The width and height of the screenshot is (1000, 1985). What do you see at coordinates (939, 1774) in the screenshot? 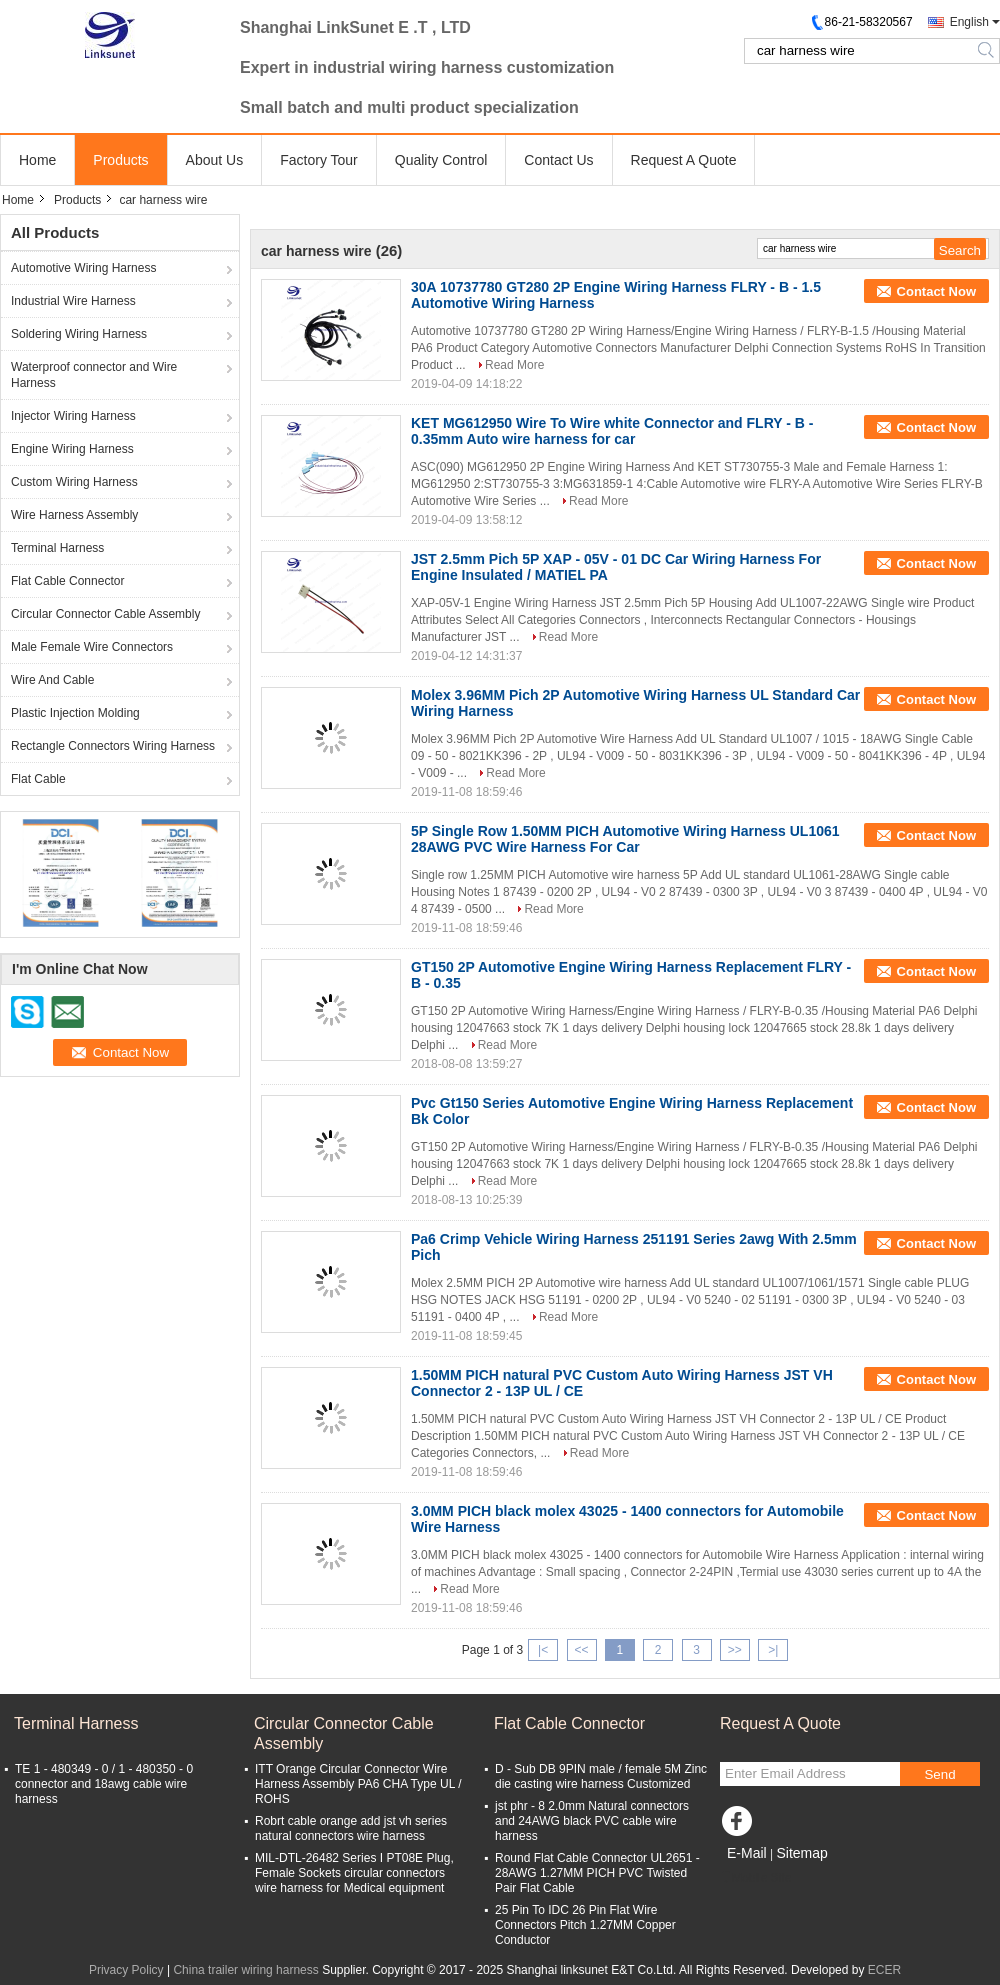
I see `Send` at bounding box center [939, 1774].